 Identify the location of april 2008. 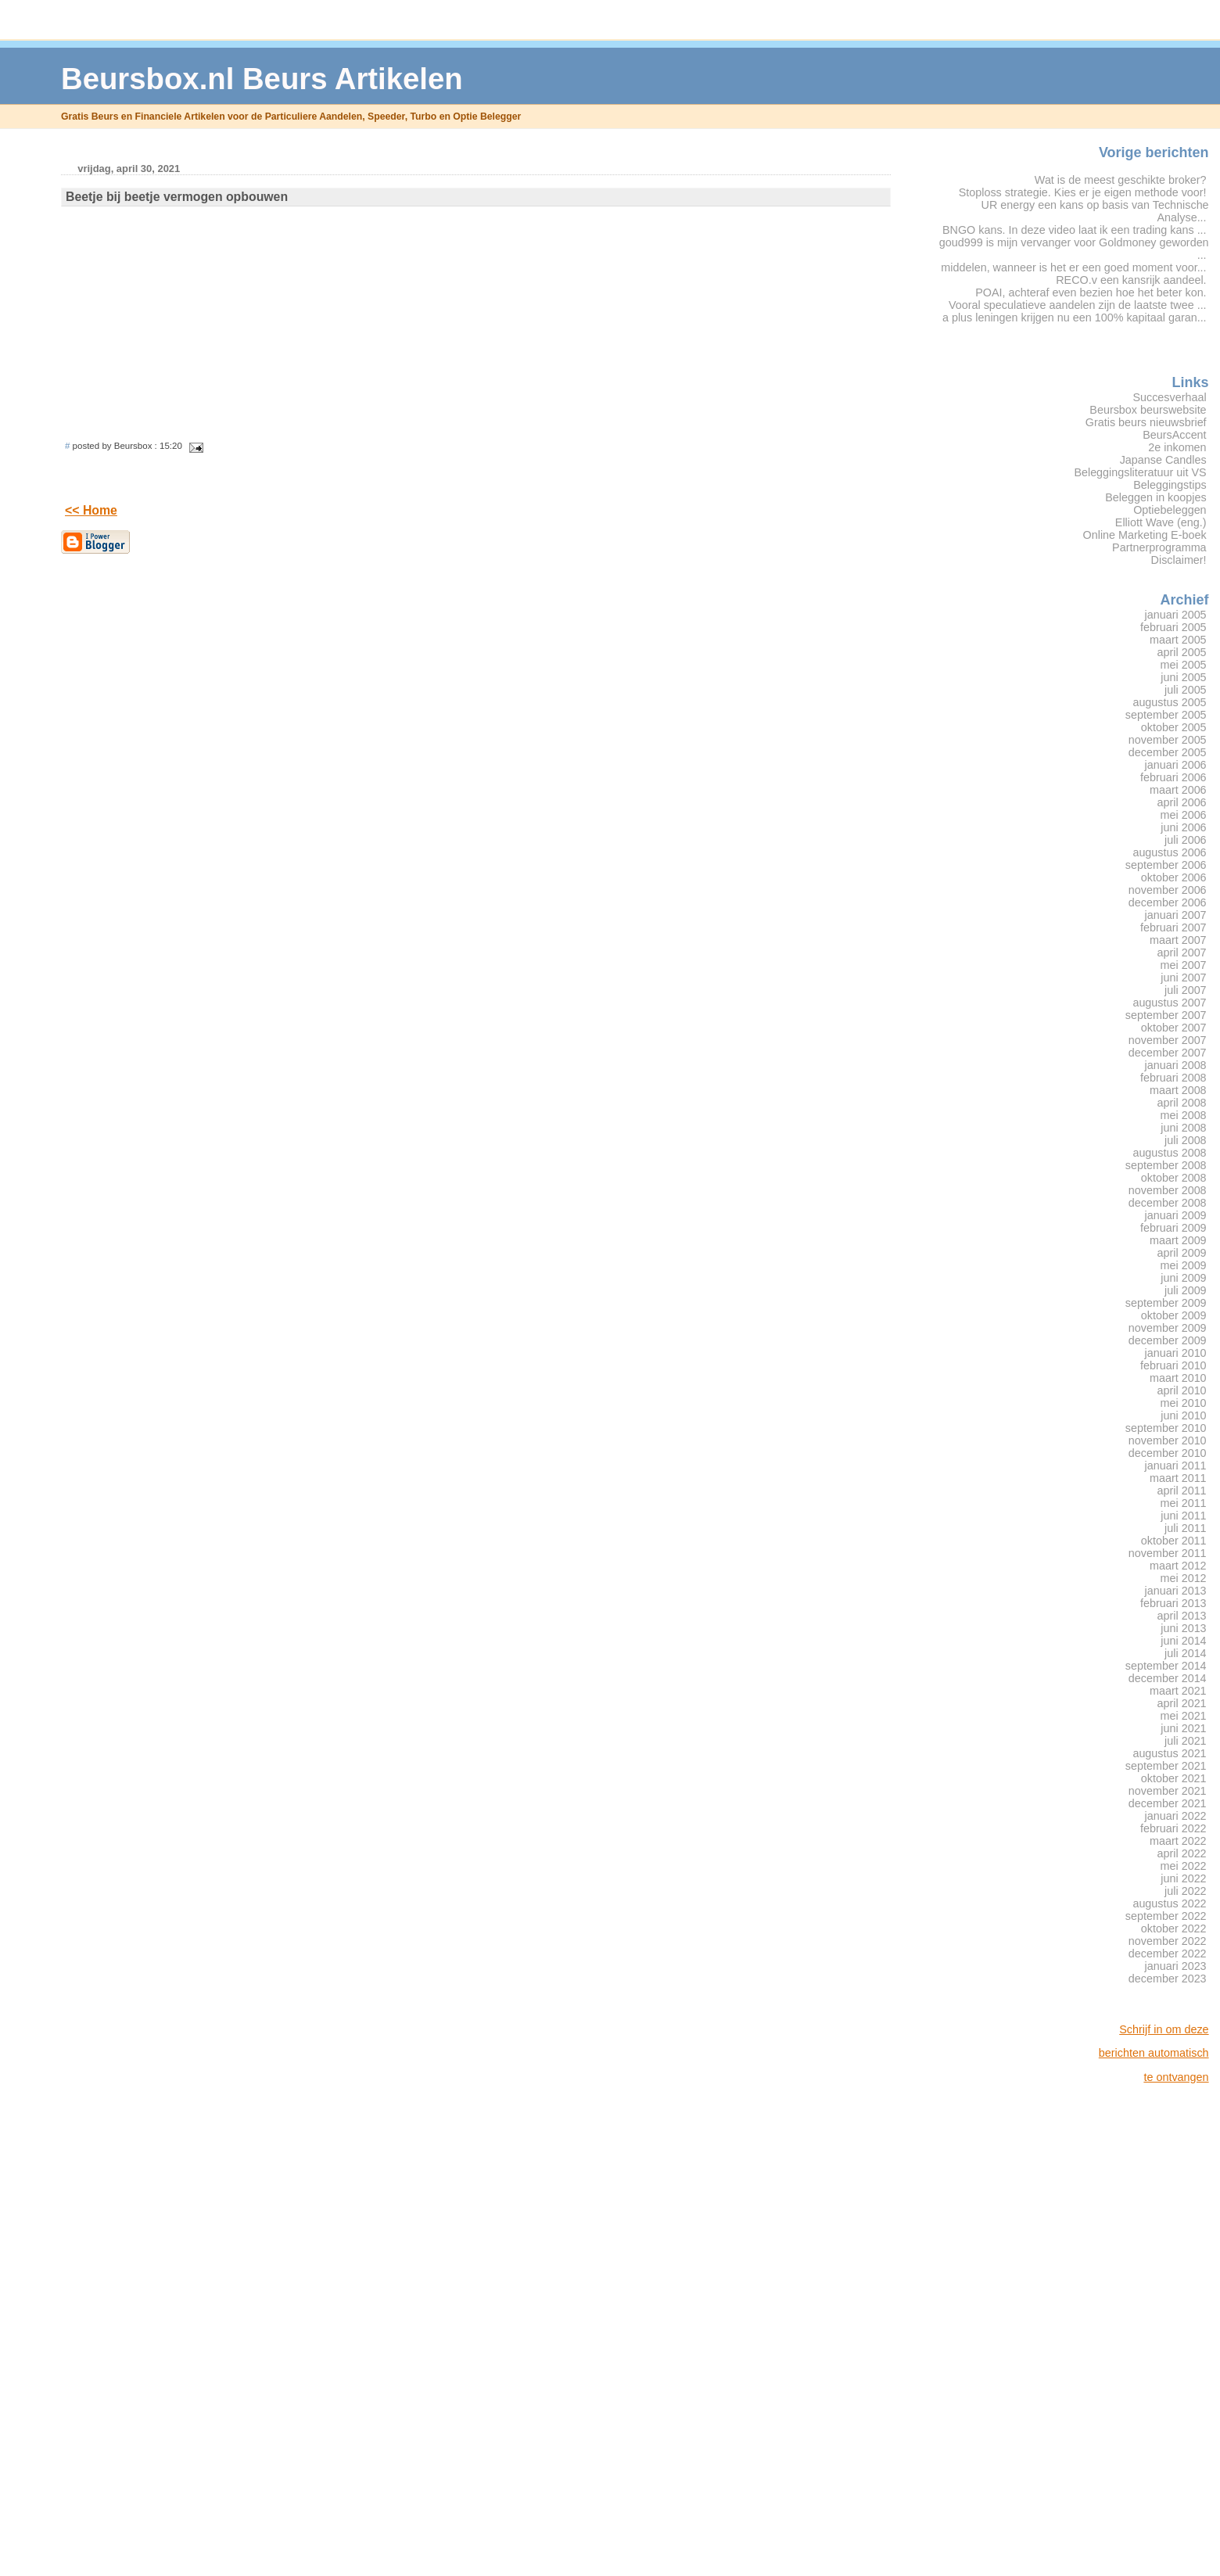
(1182, 1102).